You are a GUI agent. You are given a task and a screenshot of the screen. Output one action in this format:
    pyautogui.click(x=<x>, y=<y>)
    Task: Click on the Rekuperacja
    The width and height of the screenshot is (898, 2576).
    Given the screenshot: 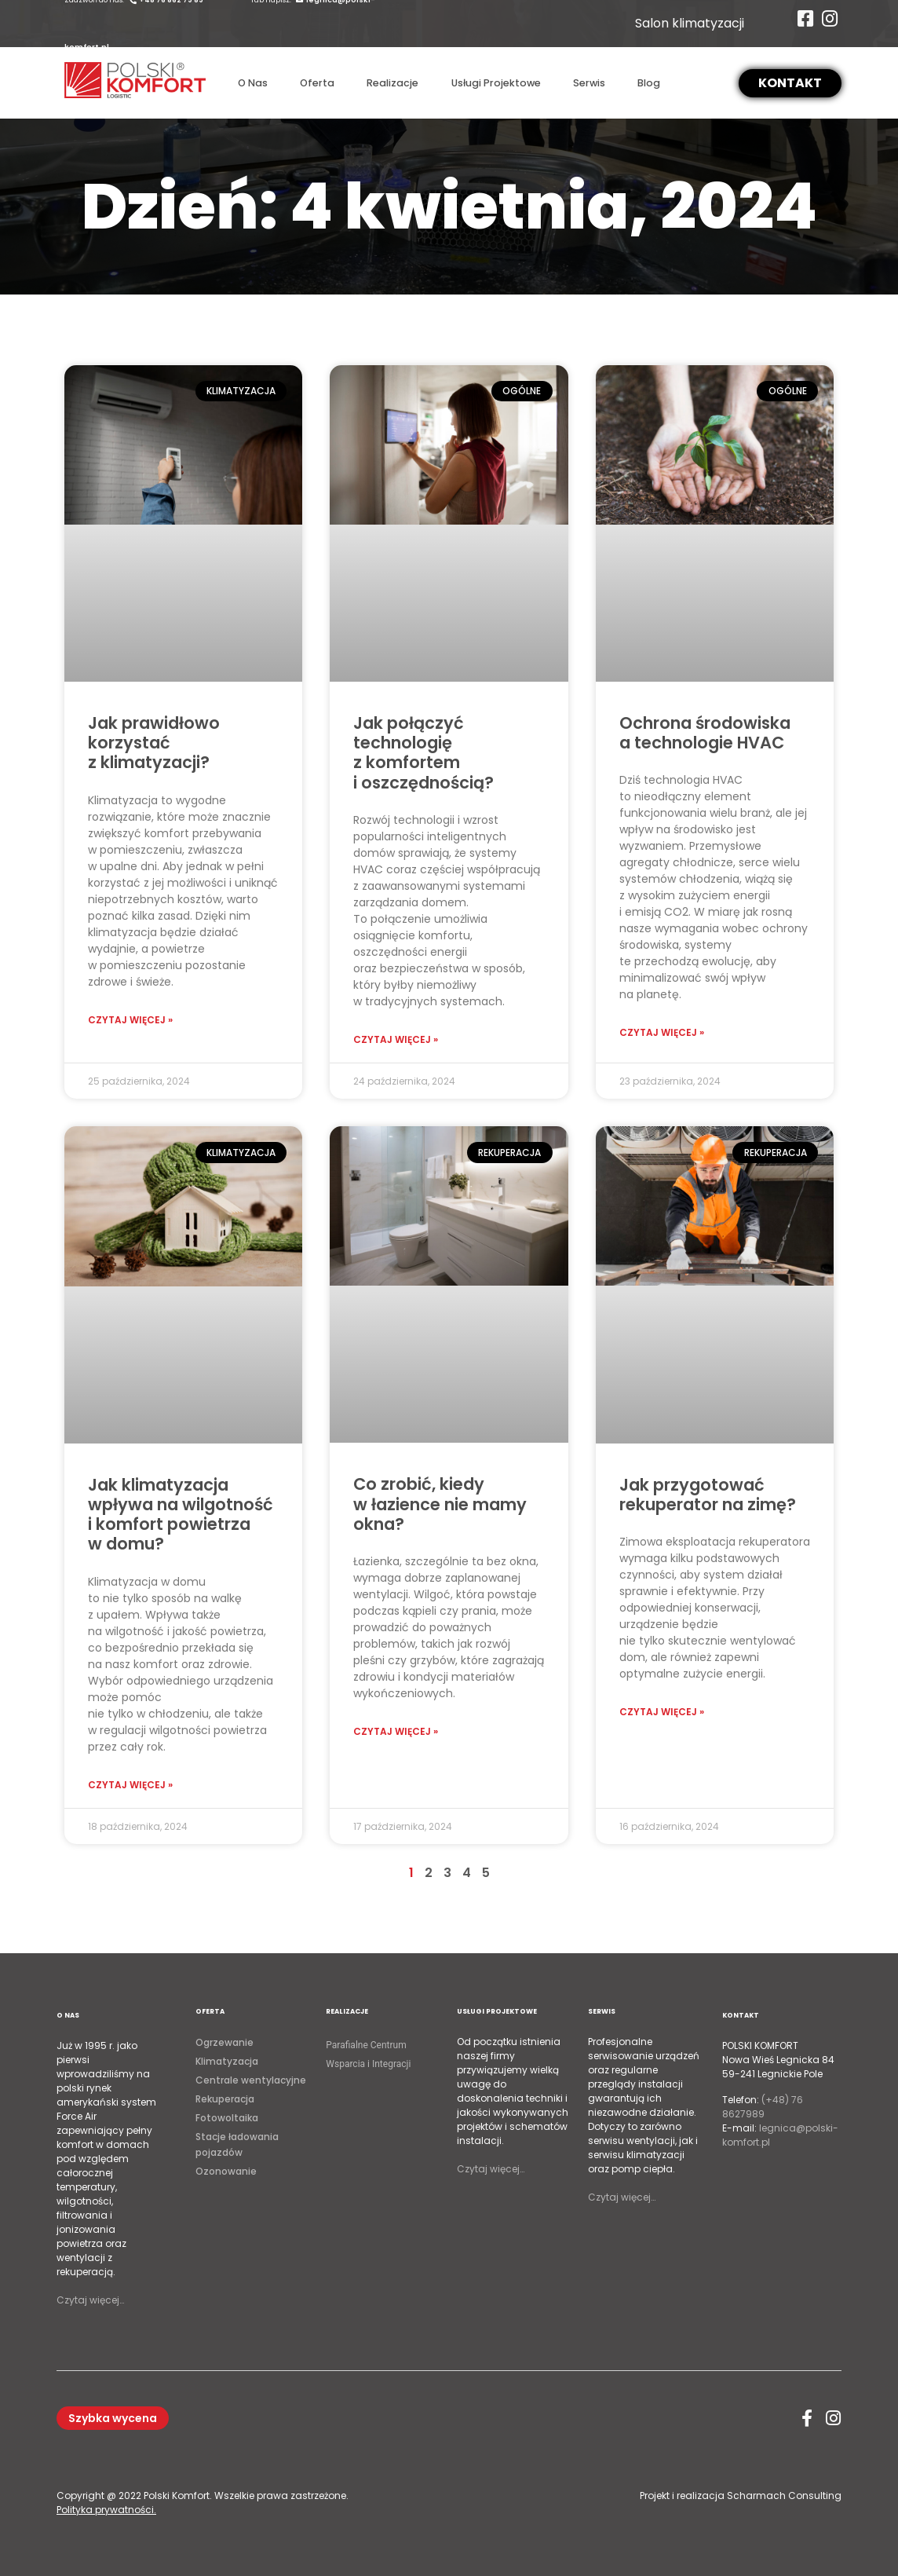 What is the action you would take?
    pyautogui.click(x=224, y=2099)
    